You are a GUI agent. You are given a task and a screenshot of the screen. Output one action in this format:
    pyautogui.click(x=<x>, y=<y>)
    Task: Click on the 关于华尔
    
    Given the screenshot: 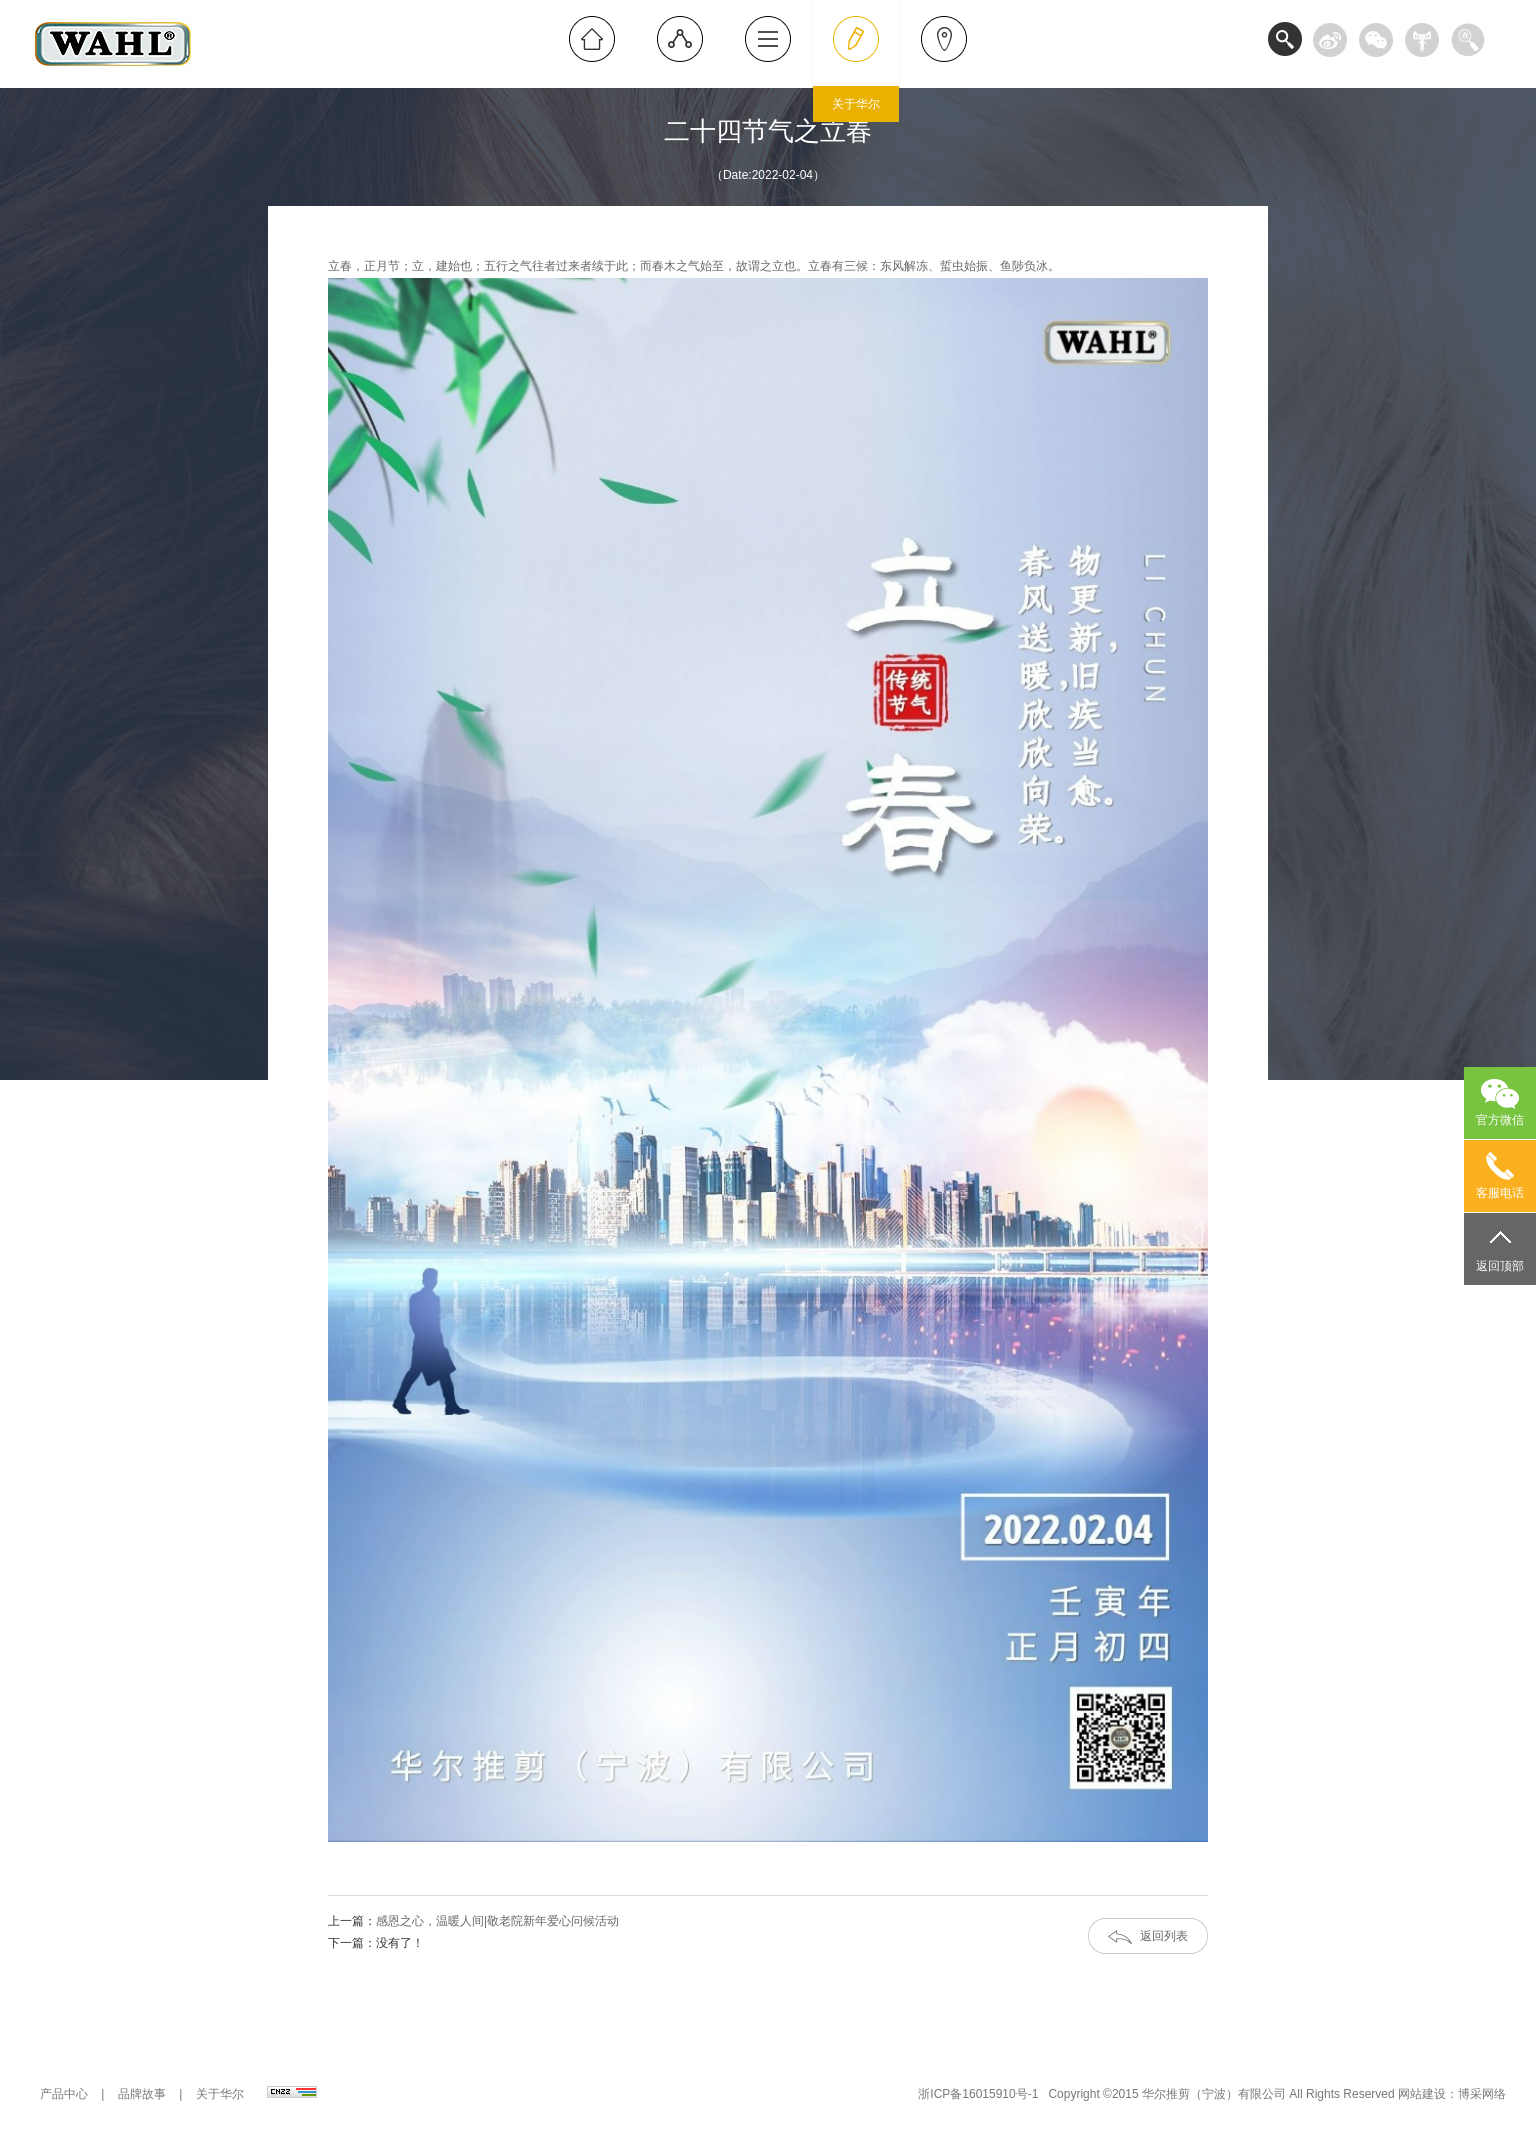 What is the action you would take?
    pyautogui.click(x=220, y=2094)
    